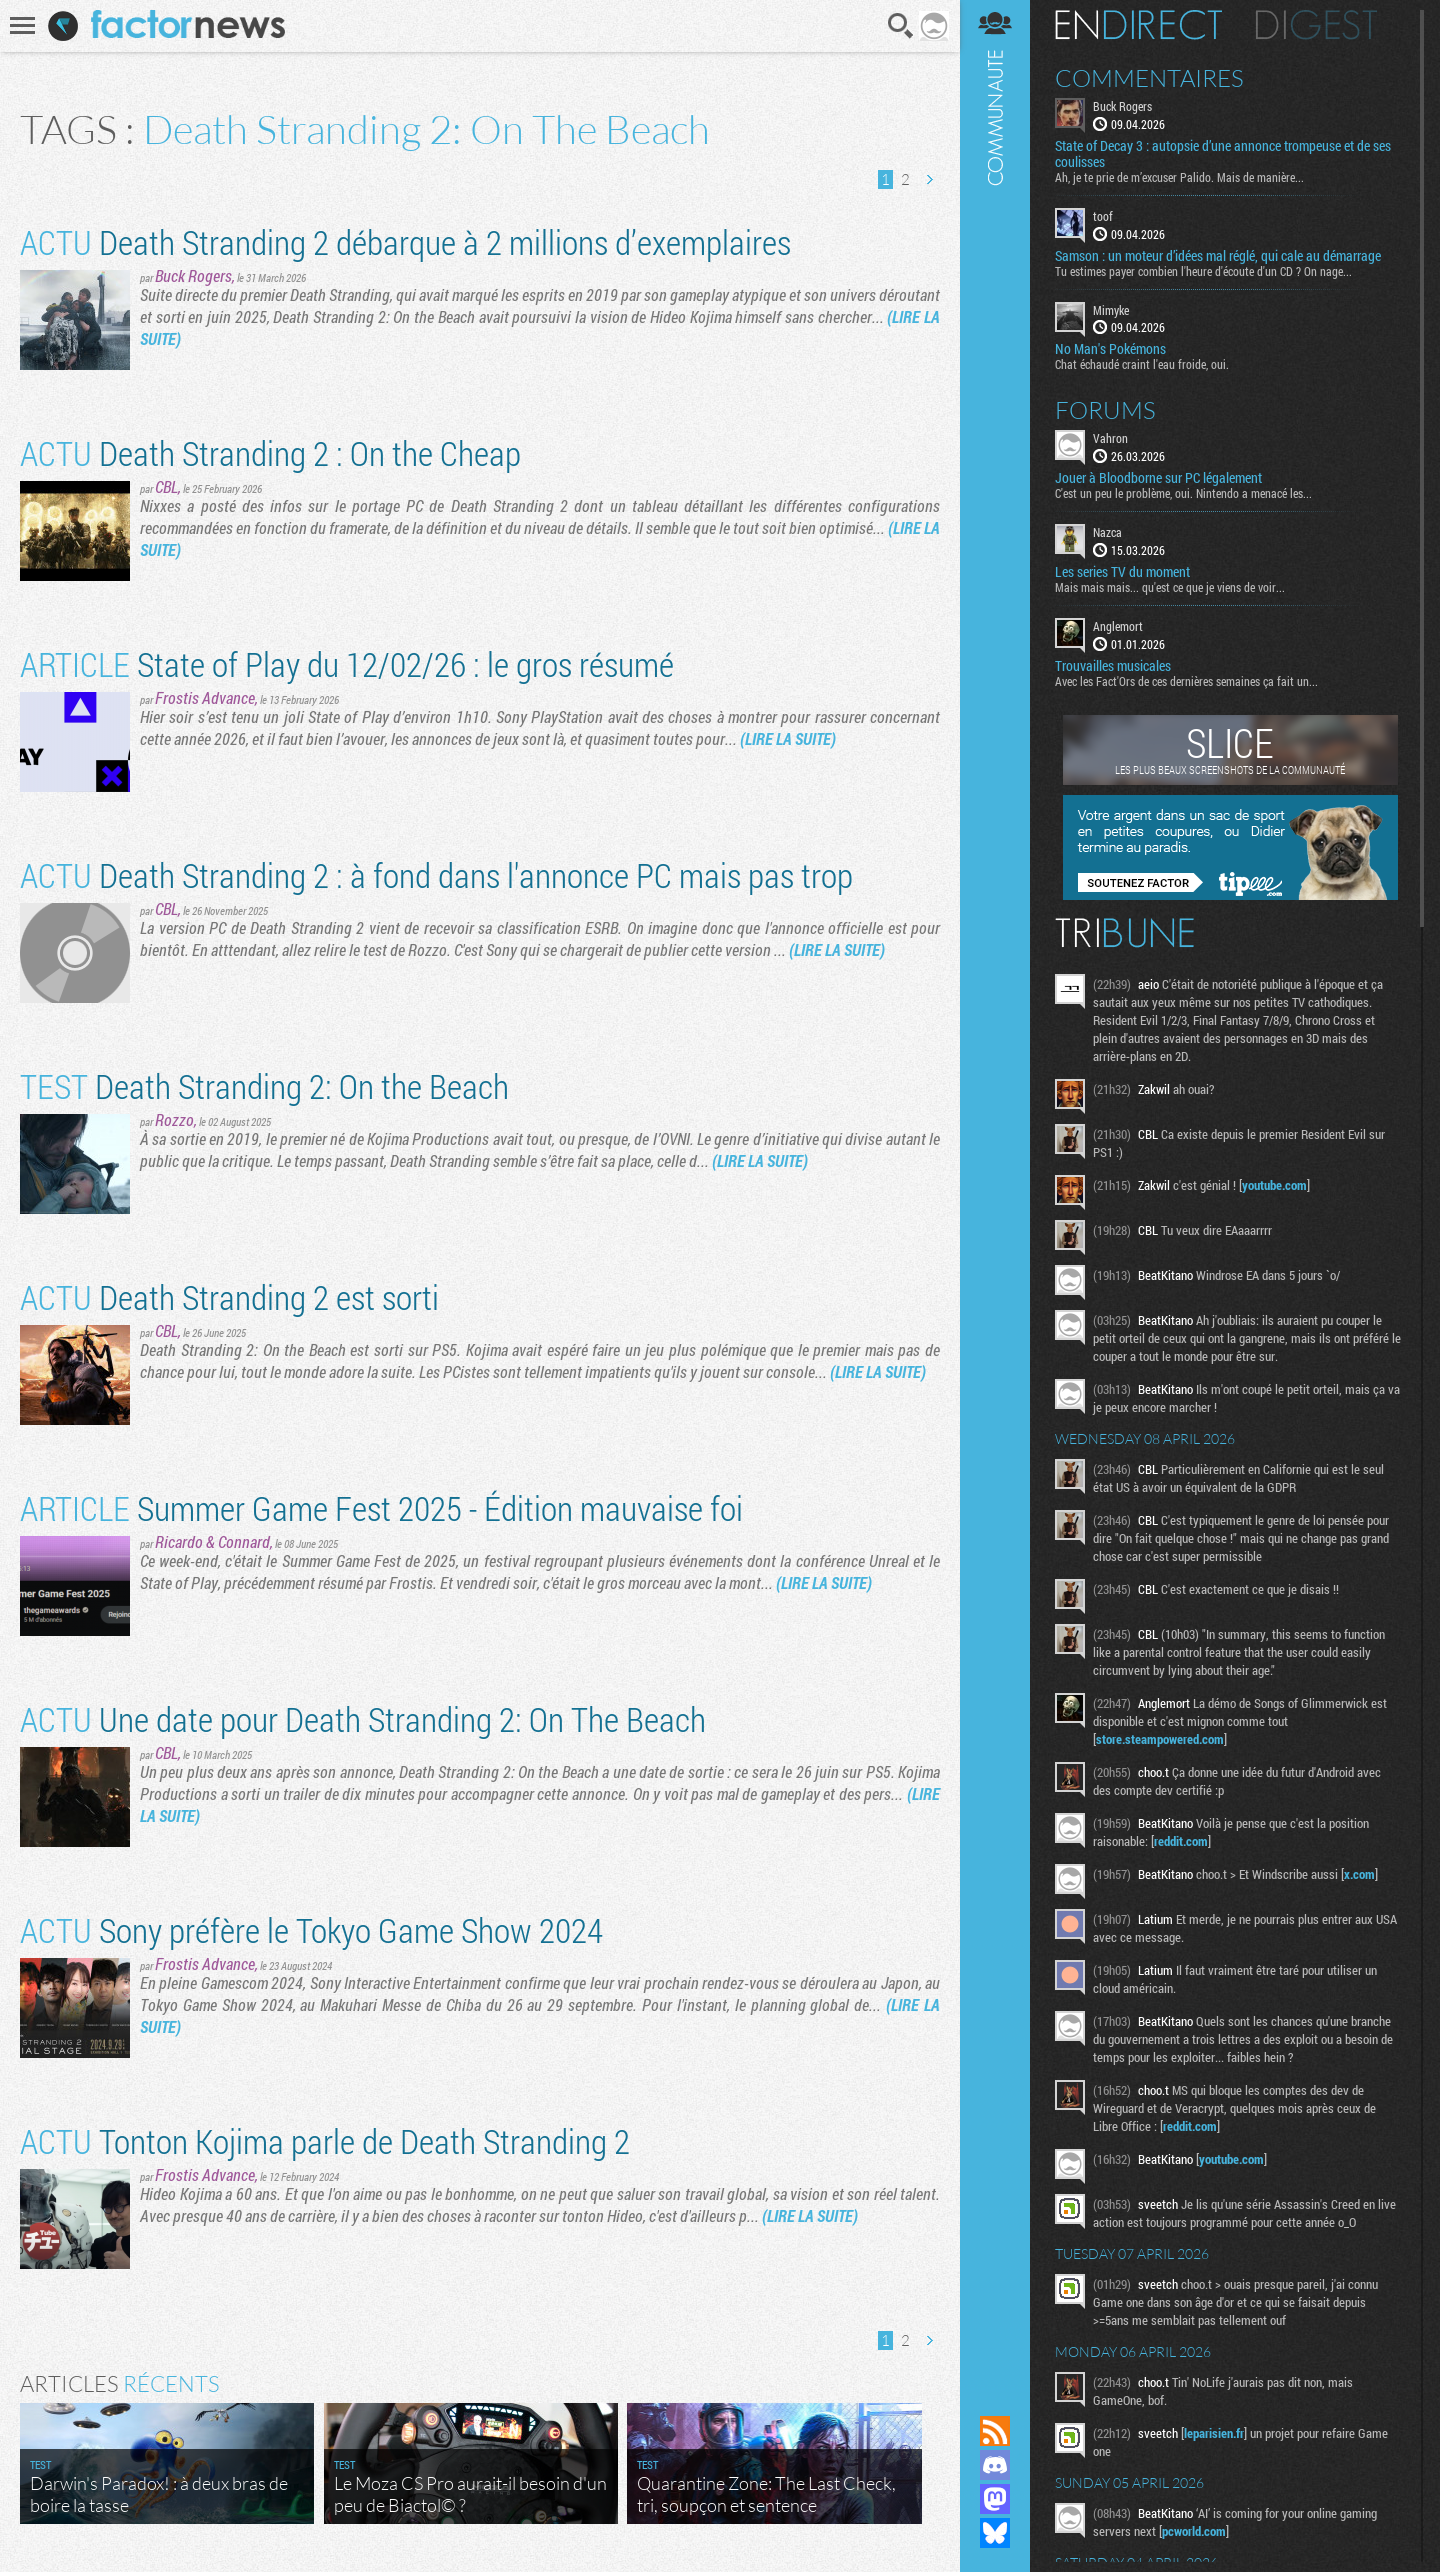 This screenshot has width=1440, height=2572. Describe the element at coordinates (1359, 1874) in the screenshot. I see `x.com` at that location.